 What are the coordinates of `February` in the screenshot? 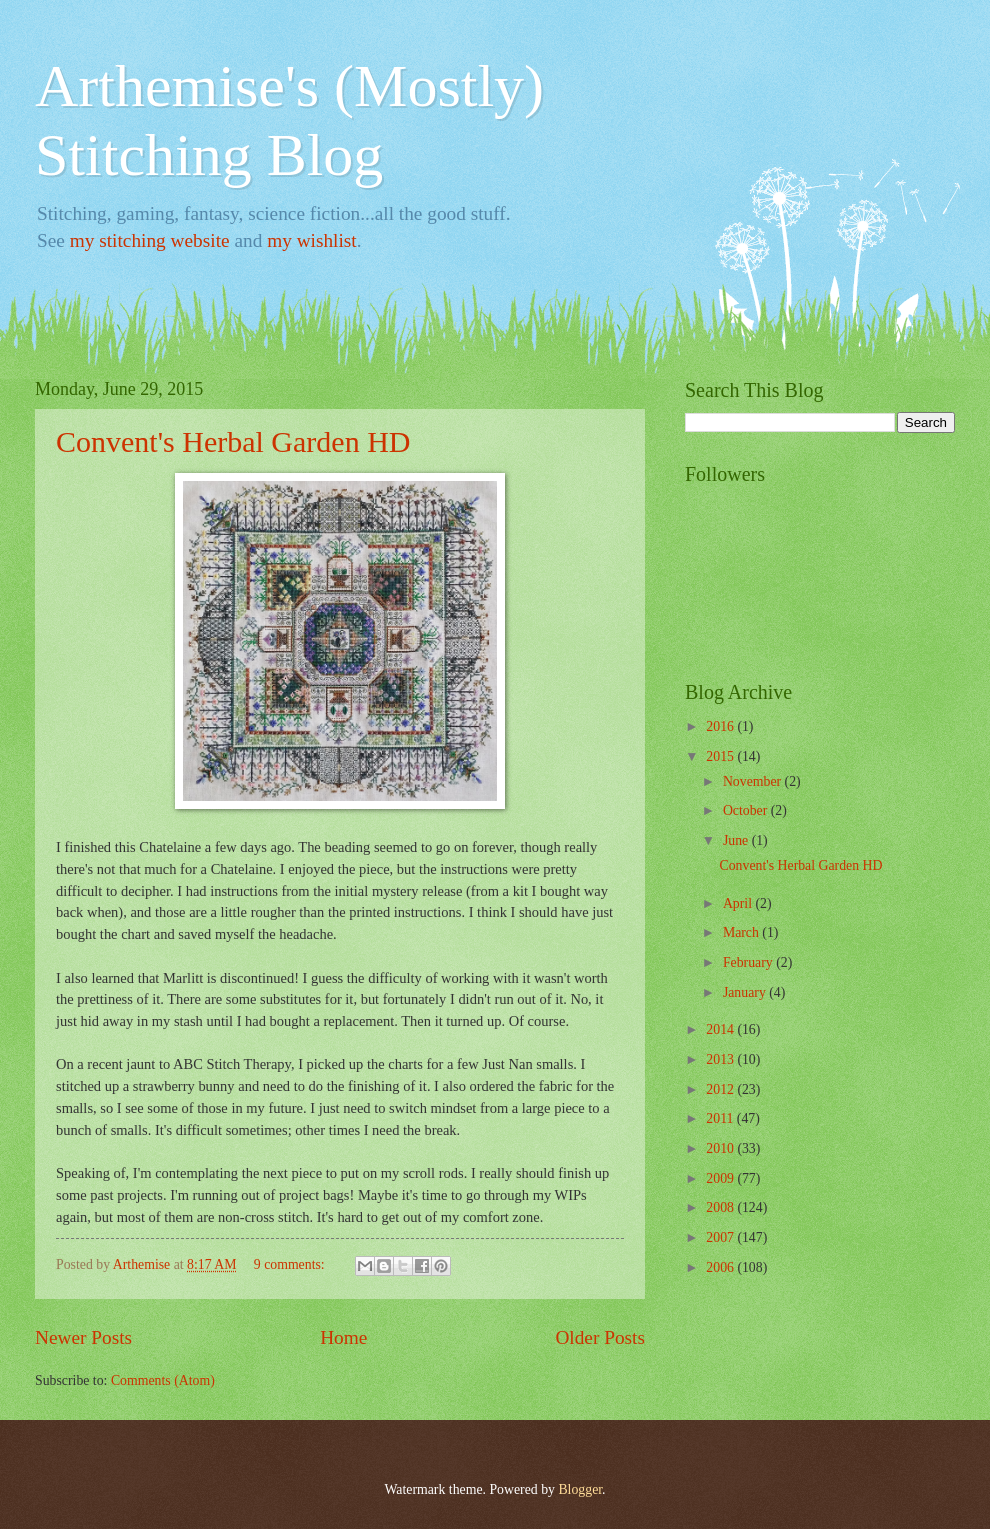 It's located at (749, 962).